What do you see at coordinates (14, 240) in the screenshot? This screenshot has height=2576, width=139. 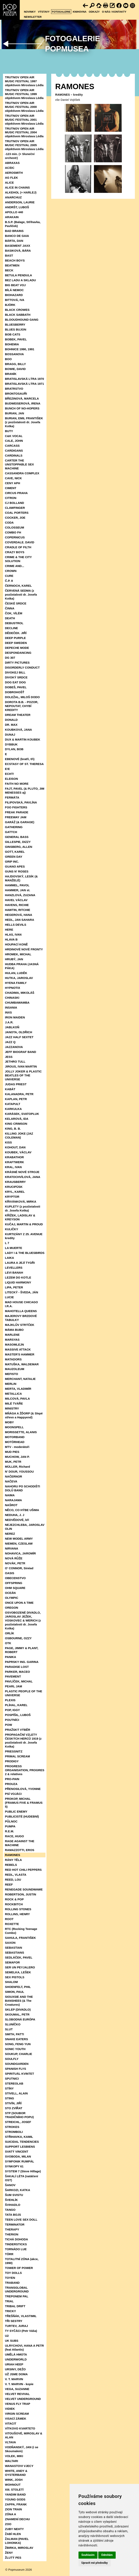 I see `BÁRTA, DAN` at bounding box center [14, 240].